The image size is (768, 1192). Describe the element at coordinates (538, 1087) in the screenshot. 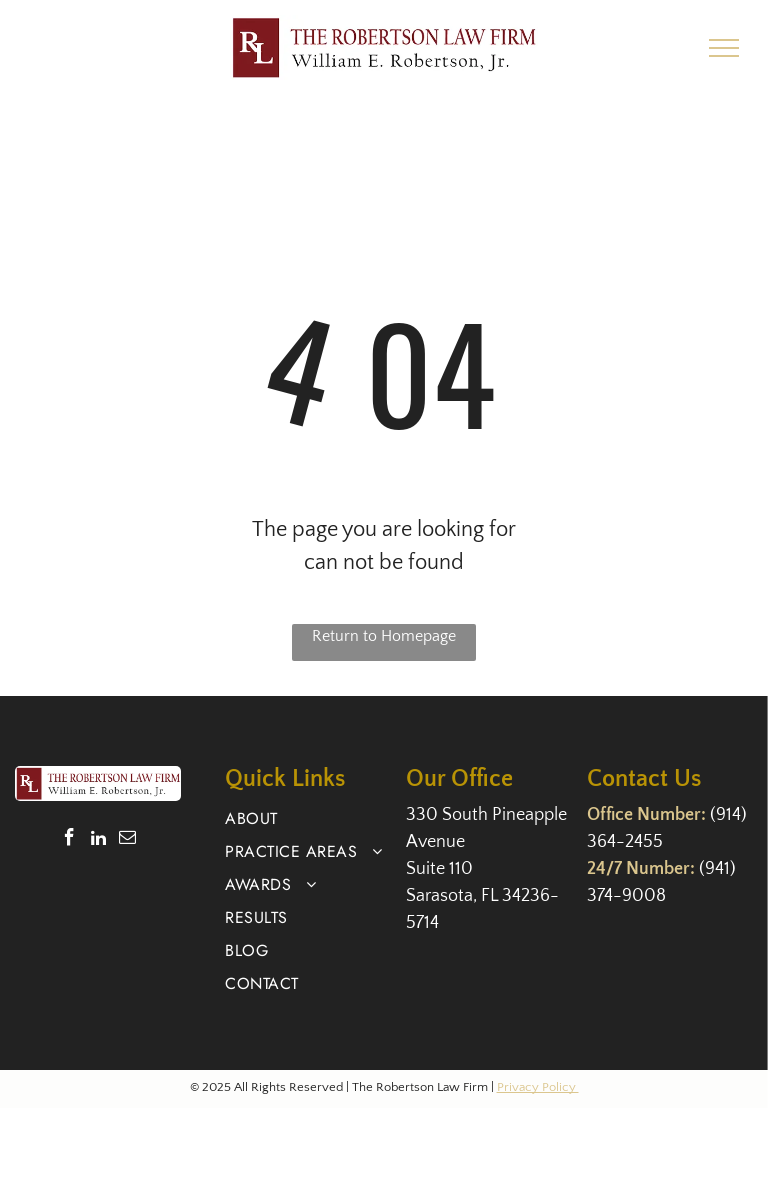

I see `Privacy Policy` at that location.